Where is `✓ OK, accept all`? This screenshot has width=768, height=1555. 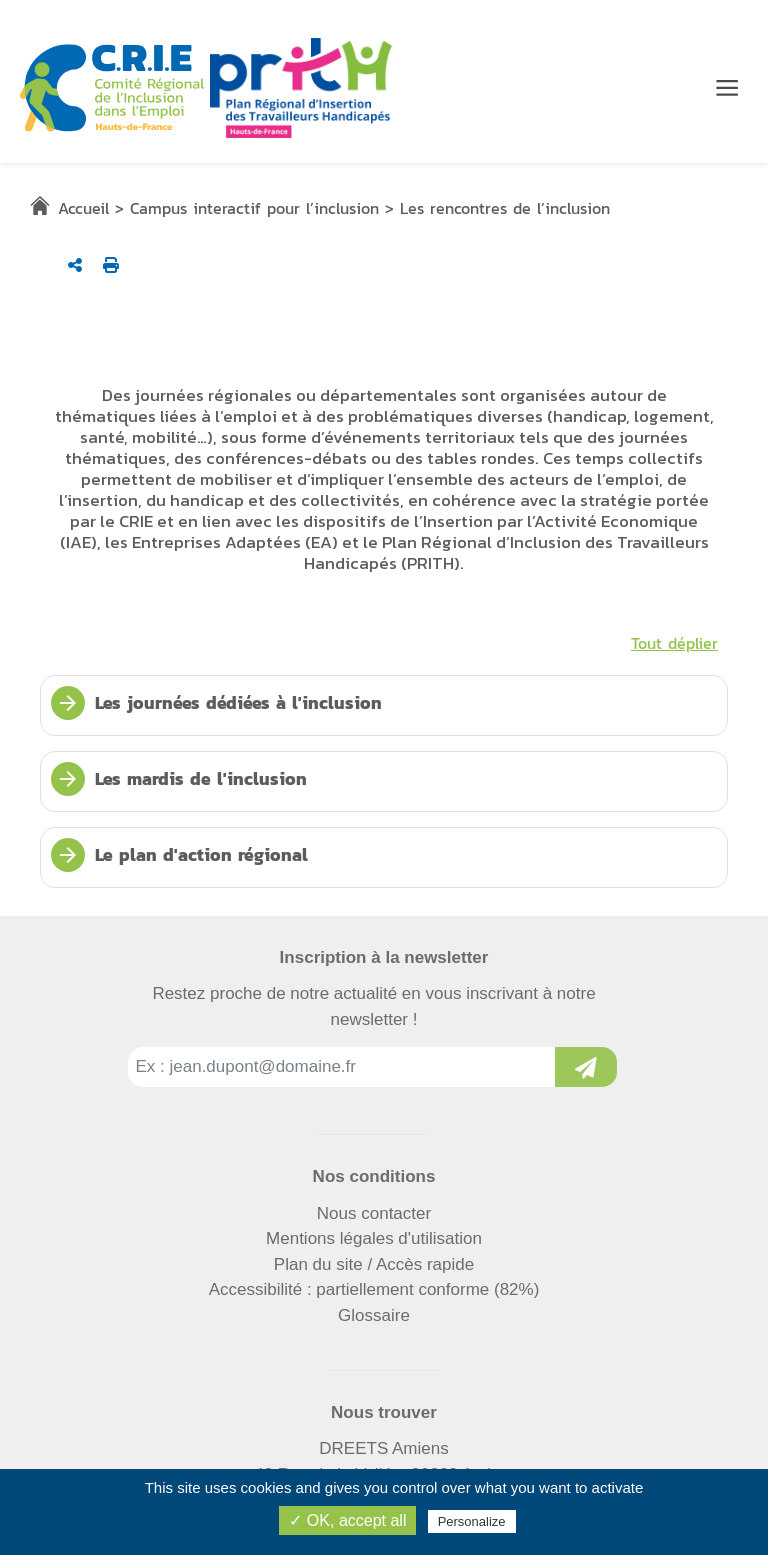 ✓ OK, accept all is located at coordinates (347, 1520).